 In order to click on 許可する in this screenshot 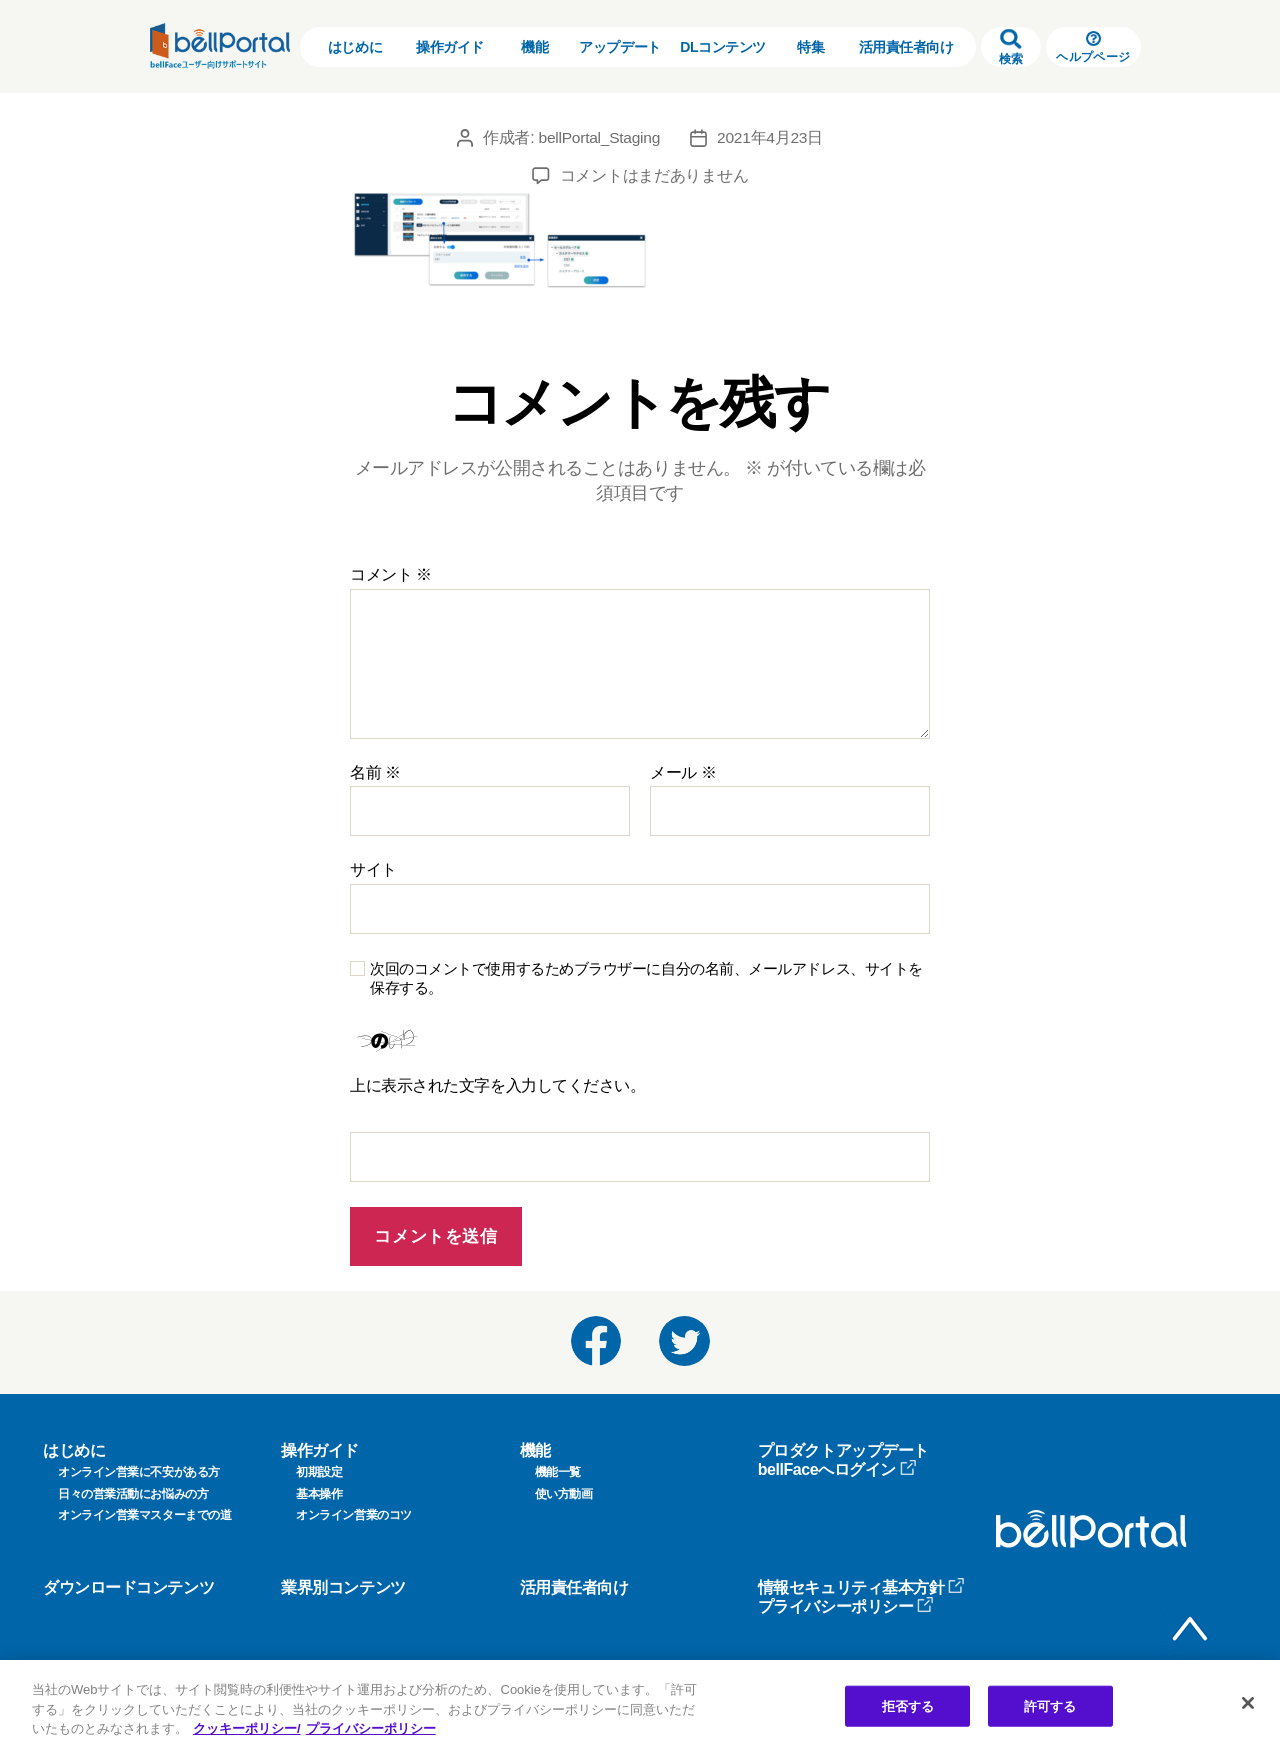, I will do `click(1050, 1705)`.